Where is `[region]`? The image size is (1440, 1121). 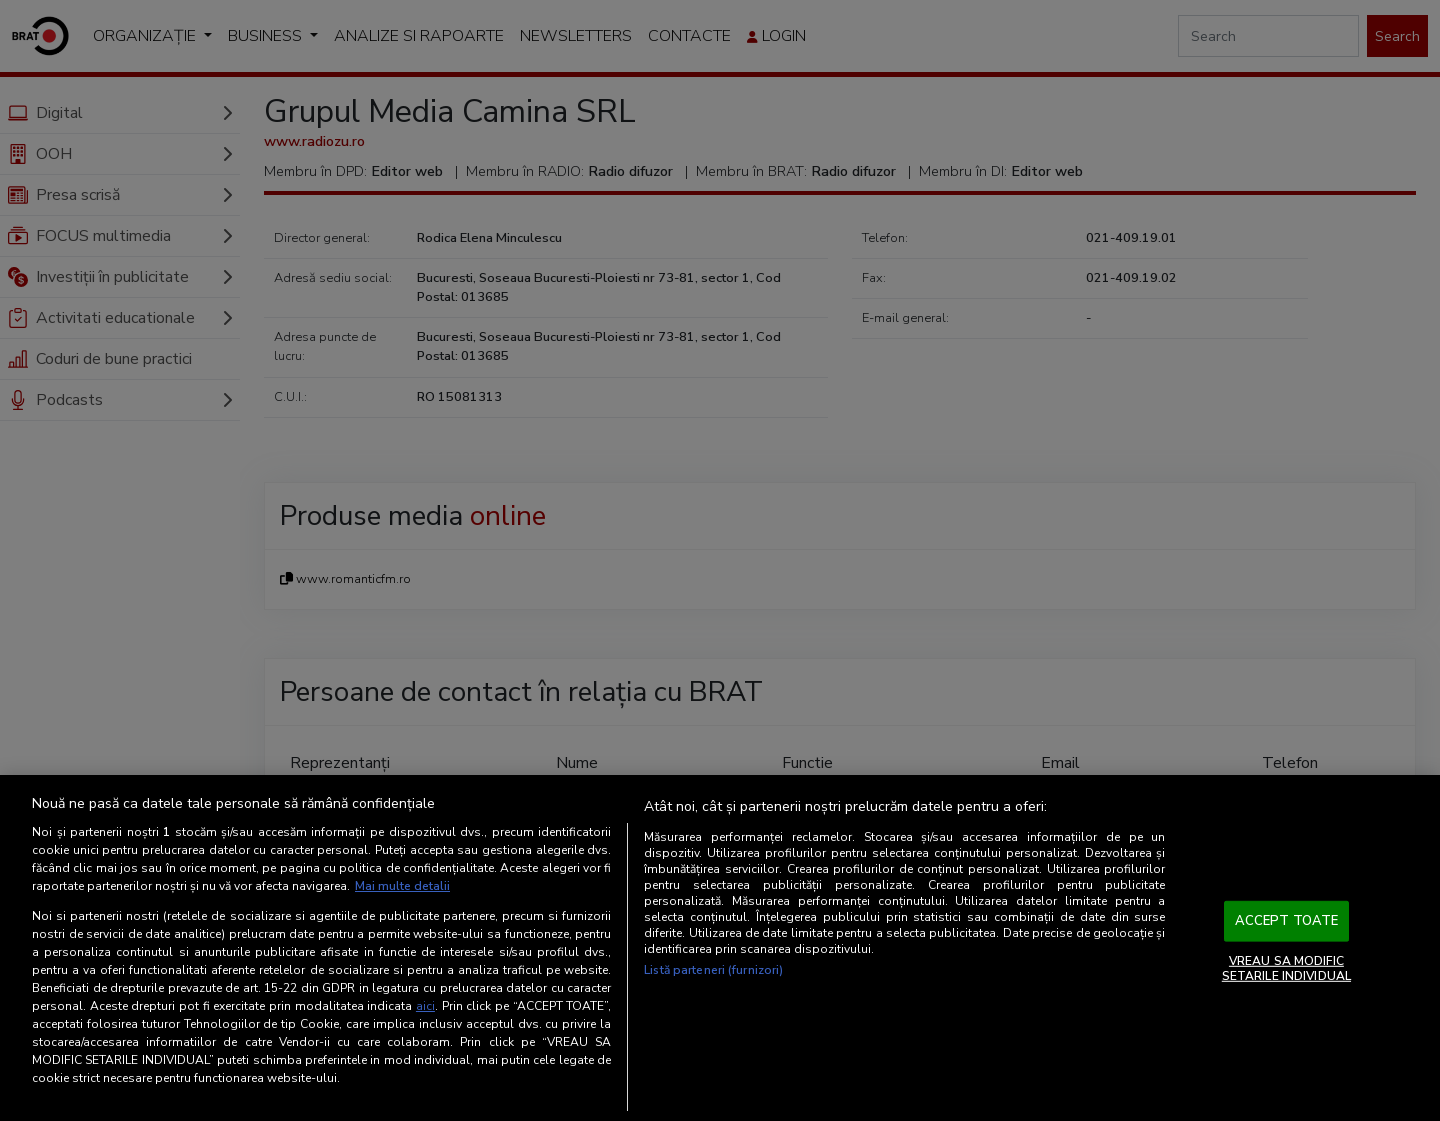 [region] is located at coordinates (720, 948).